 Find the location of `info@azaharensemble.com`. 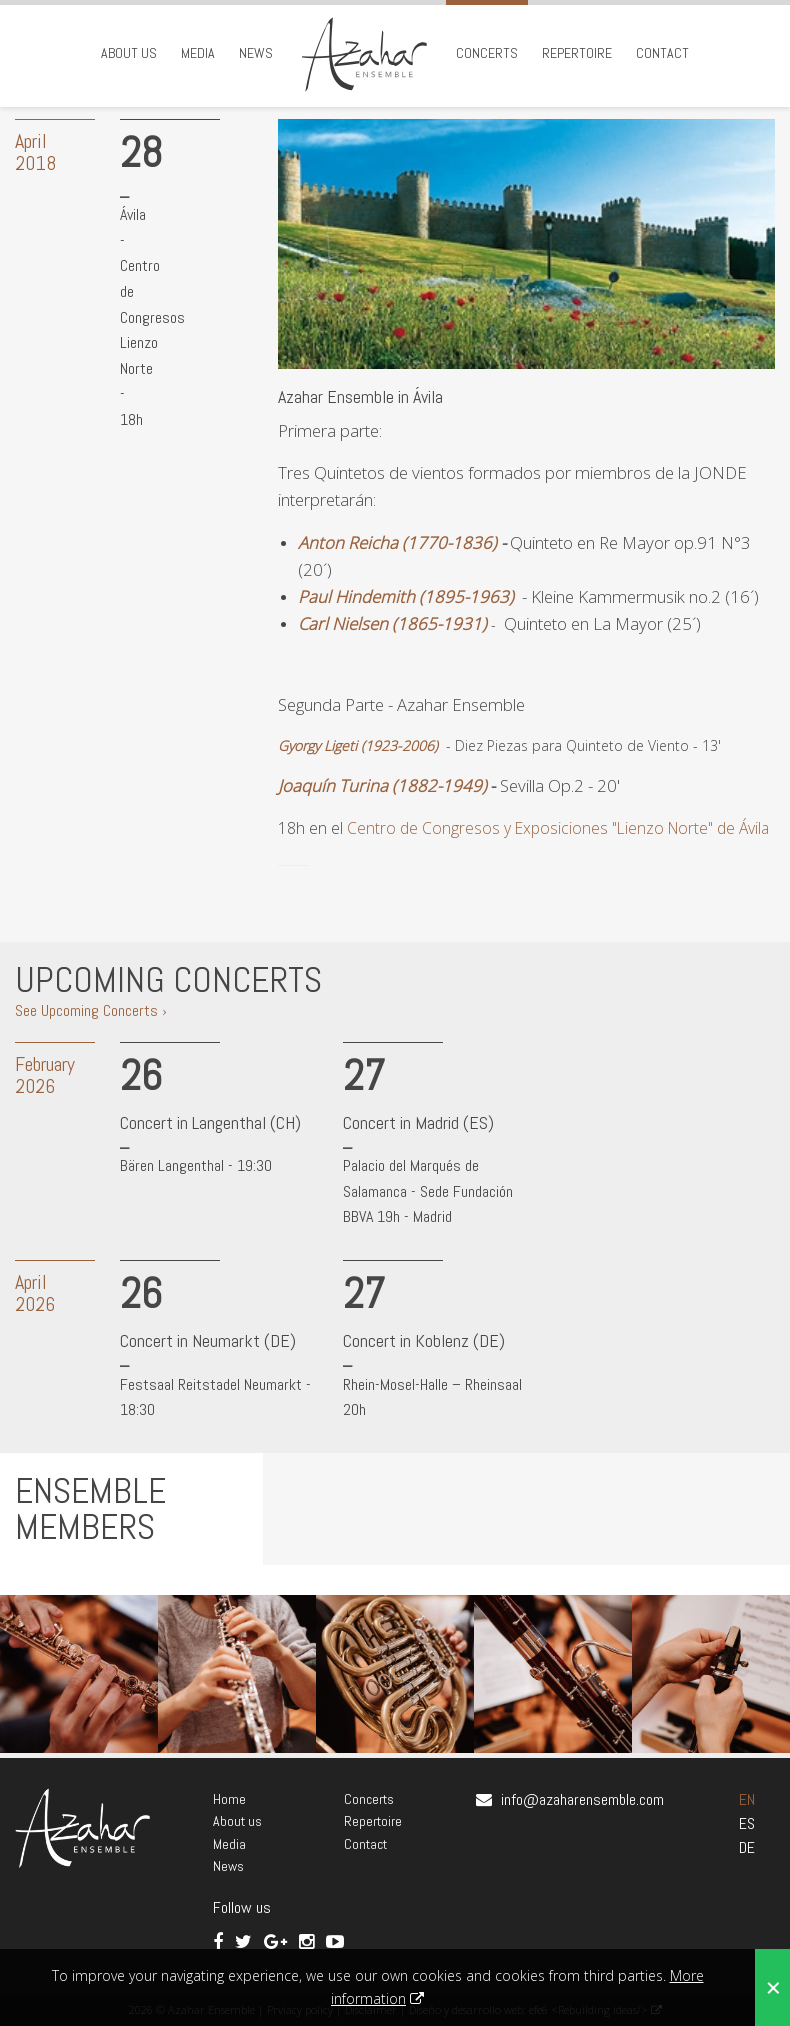

info@azaharensemble.com is located at coordinates (582, 1799).